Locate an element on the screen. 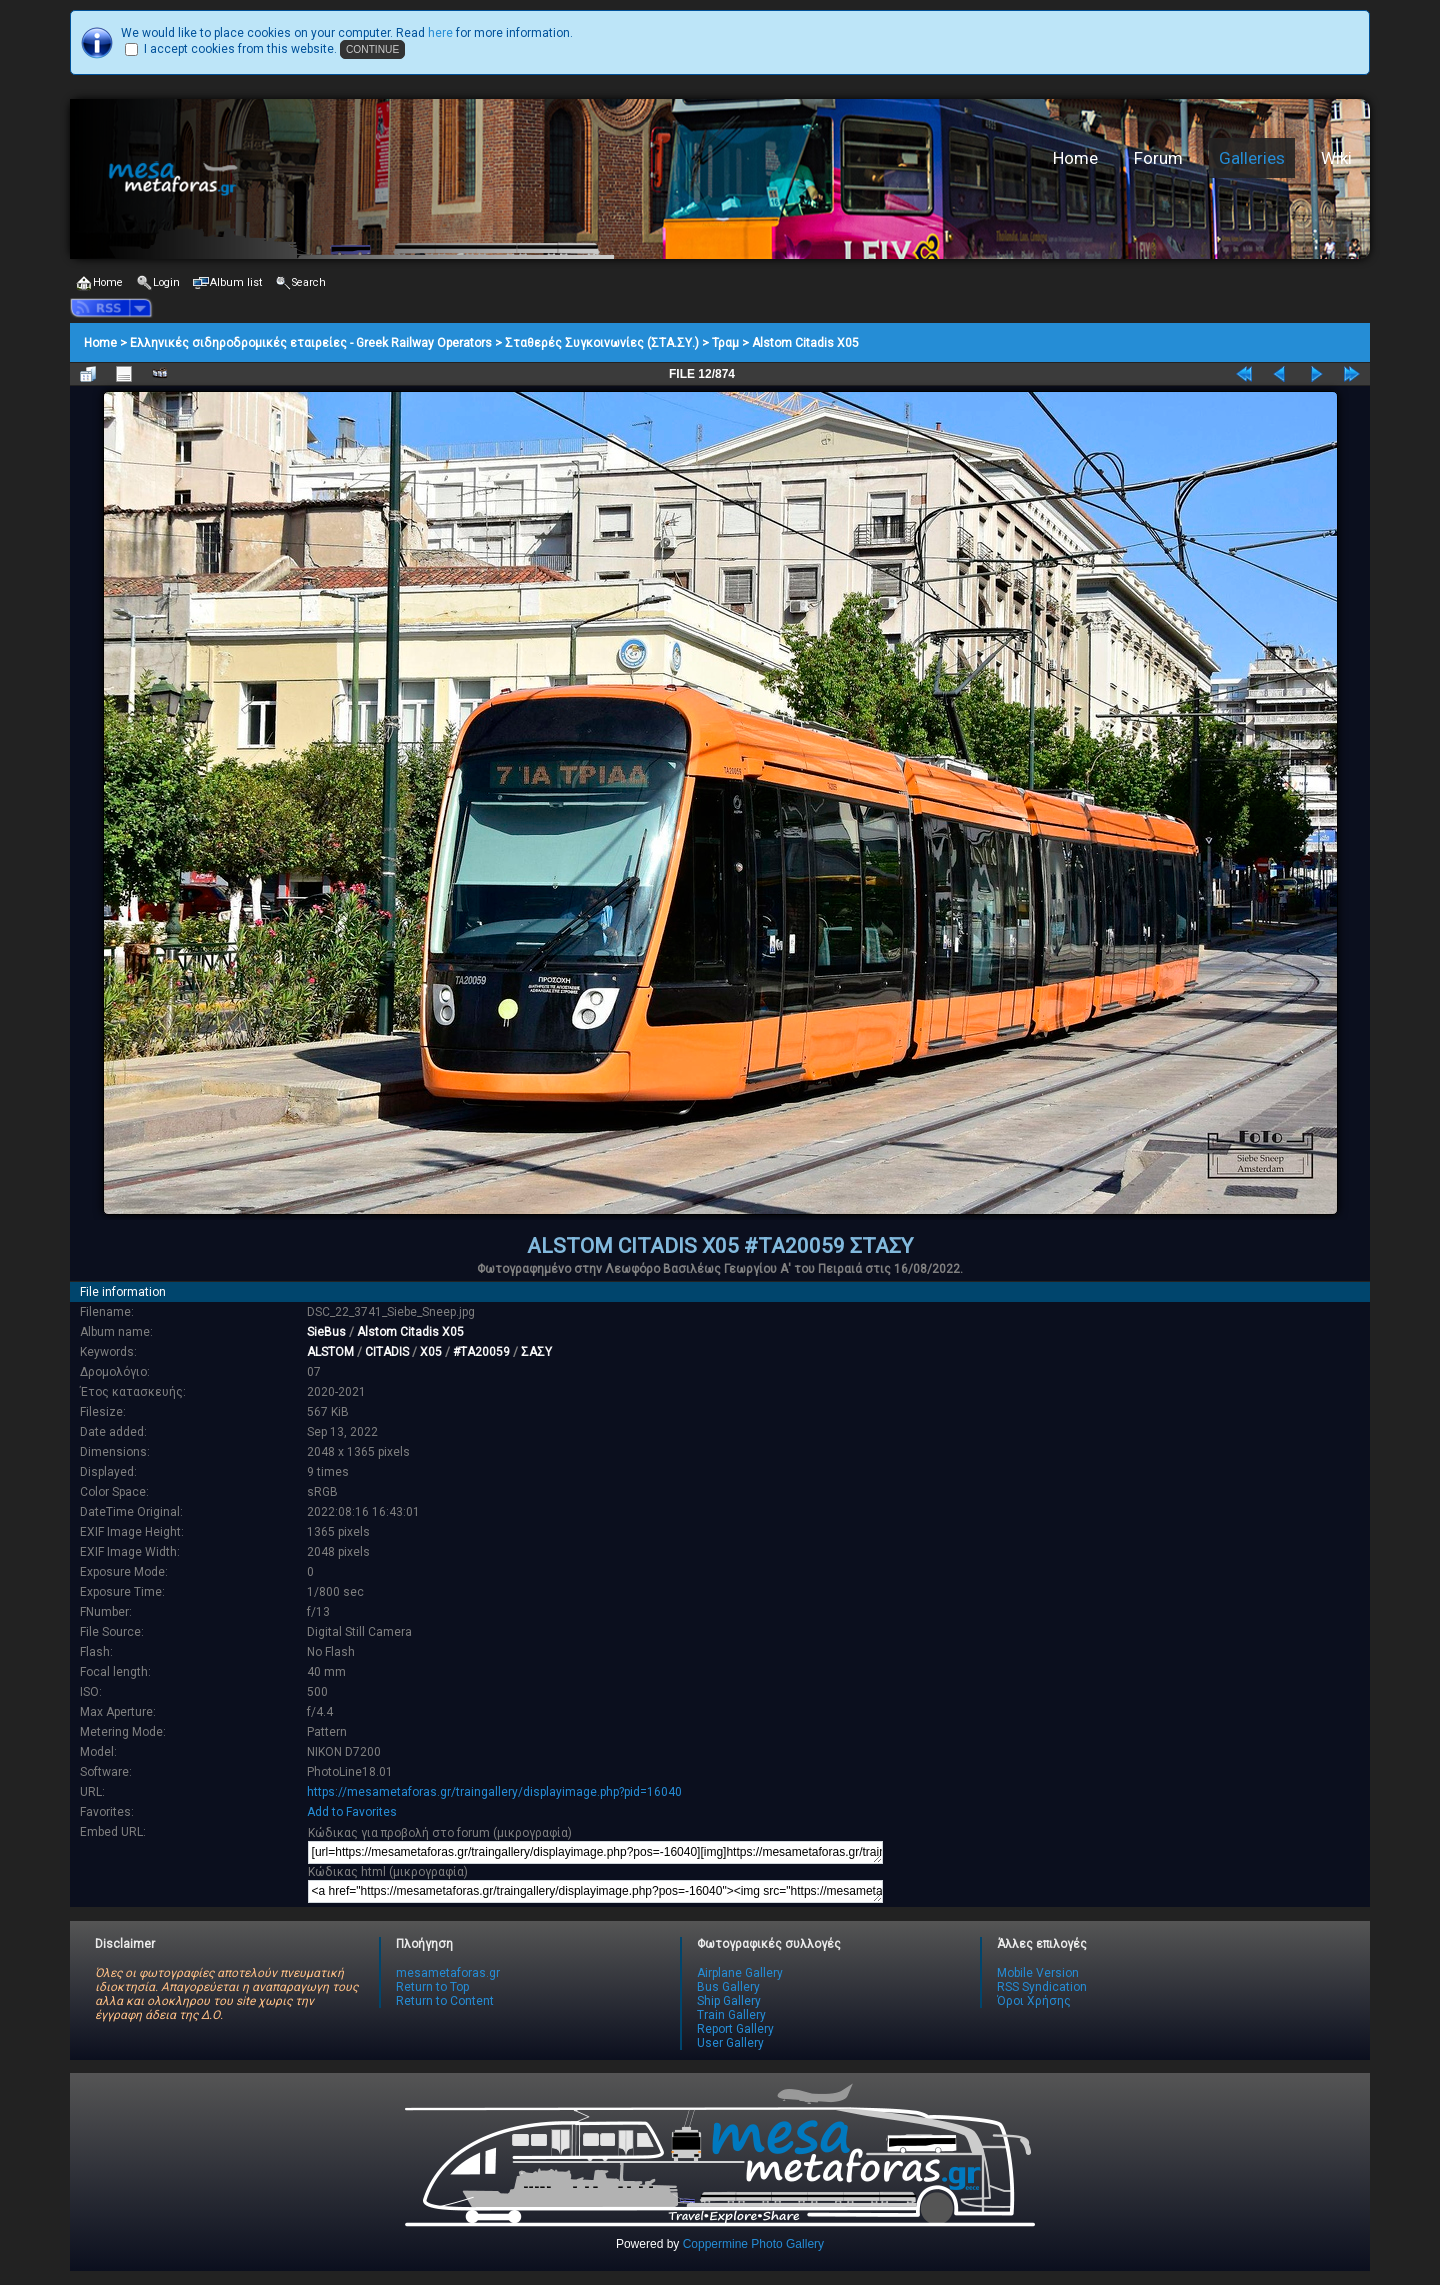 The image size is (1440, 2285). Τραμ is located at coordinates (725, 343).